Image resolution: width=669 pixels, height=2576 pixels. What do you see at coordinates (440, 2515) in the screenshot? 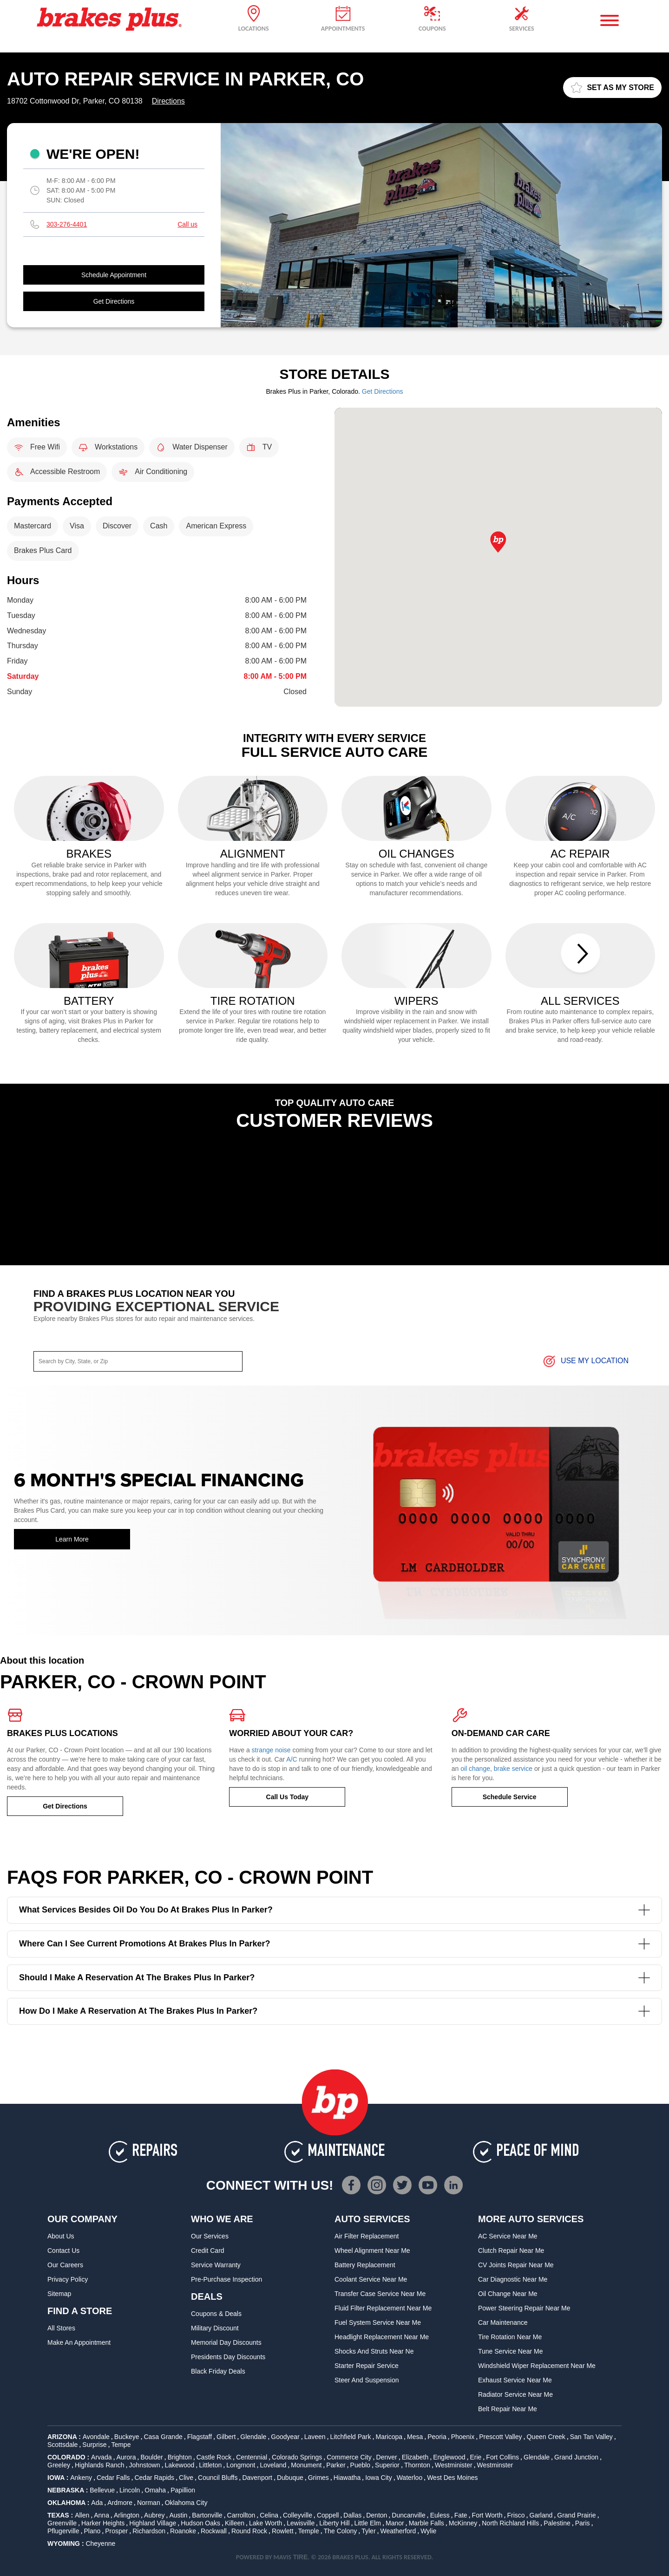
I see `Euless` at bounding box center [440, 2515].